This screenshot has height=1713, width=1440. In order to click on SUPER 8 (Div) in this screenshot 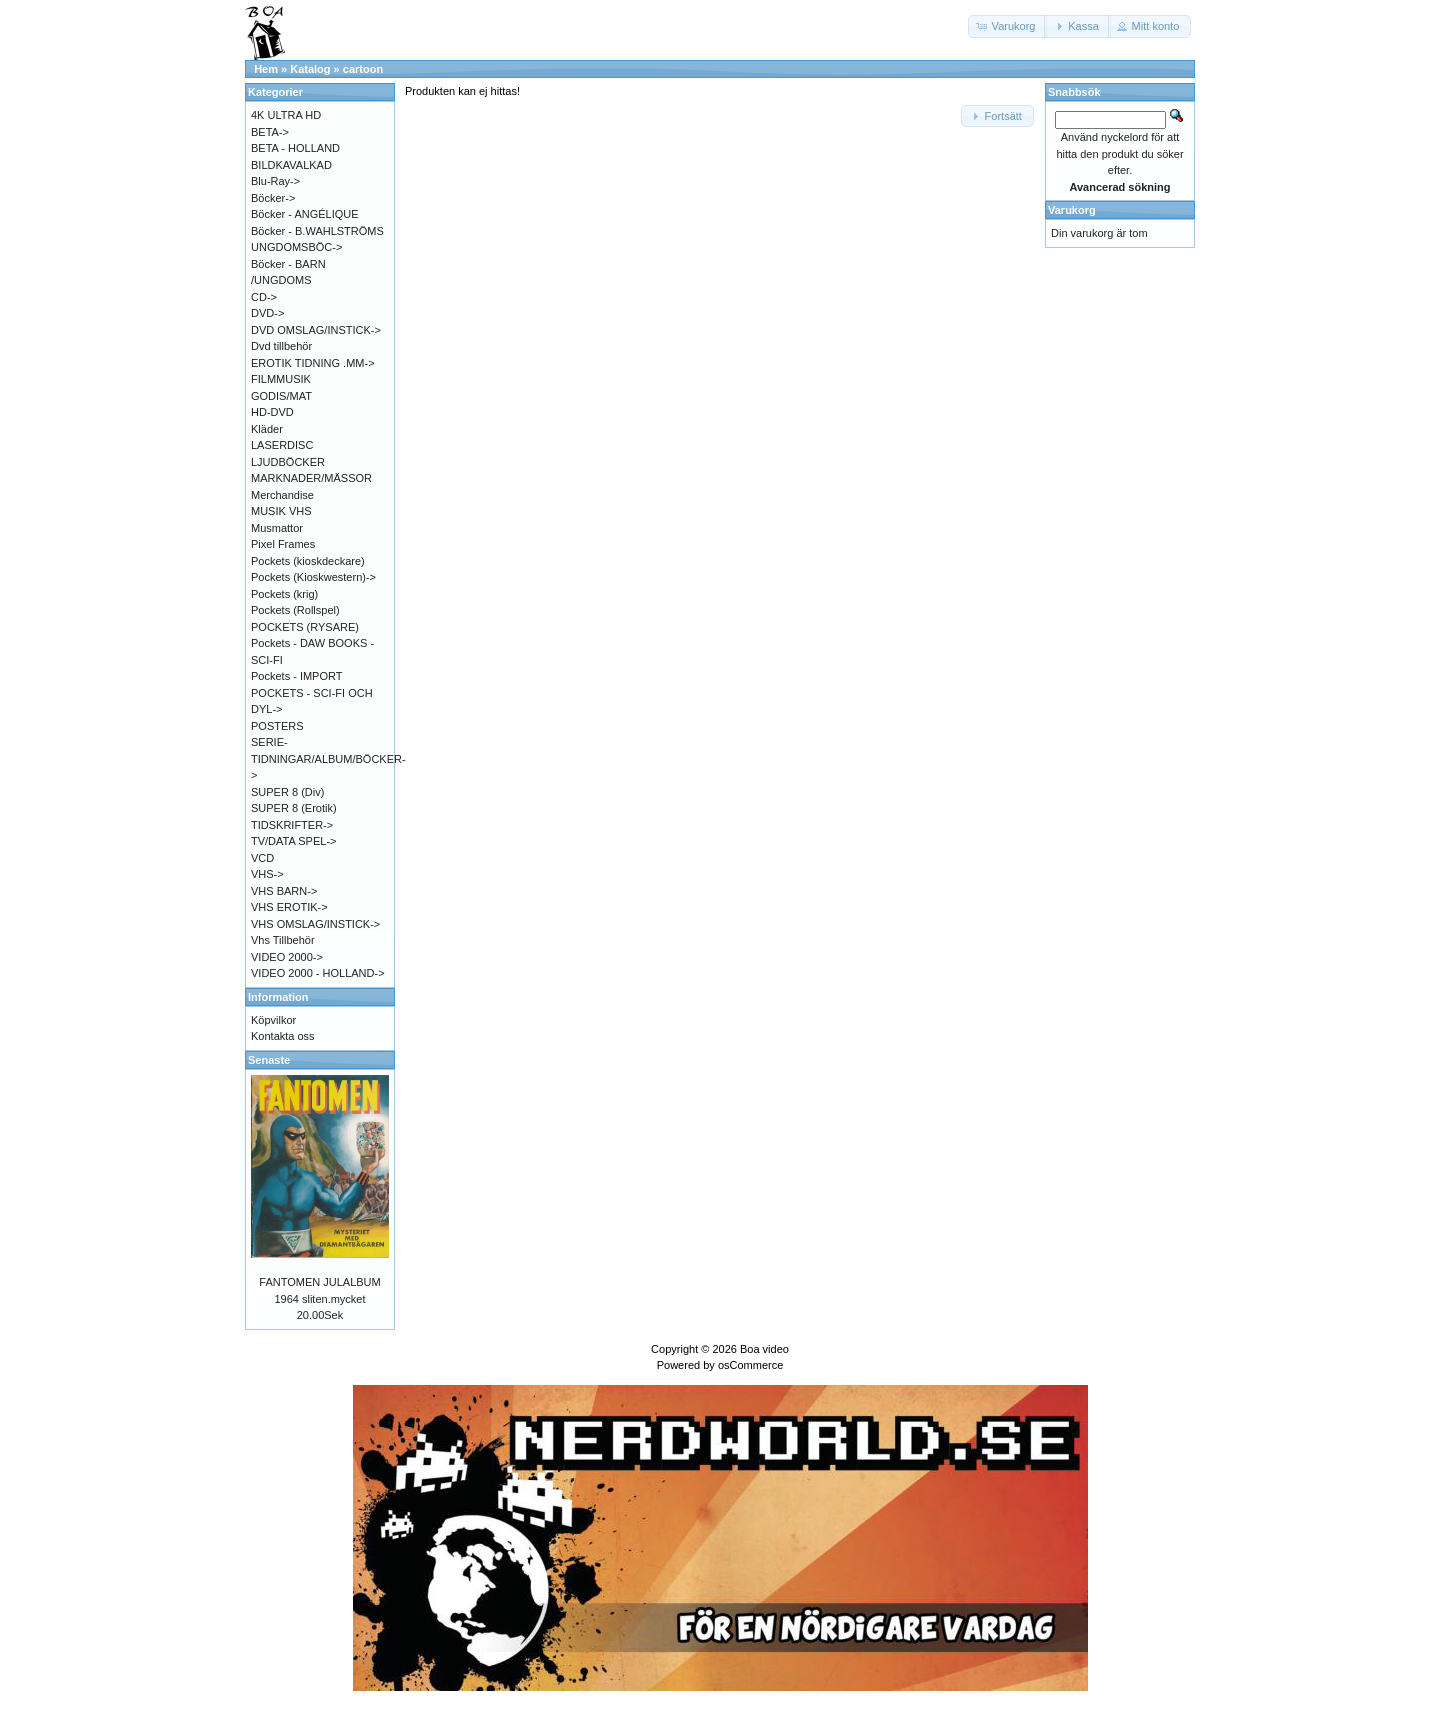, I will do `click(287, 792)`.